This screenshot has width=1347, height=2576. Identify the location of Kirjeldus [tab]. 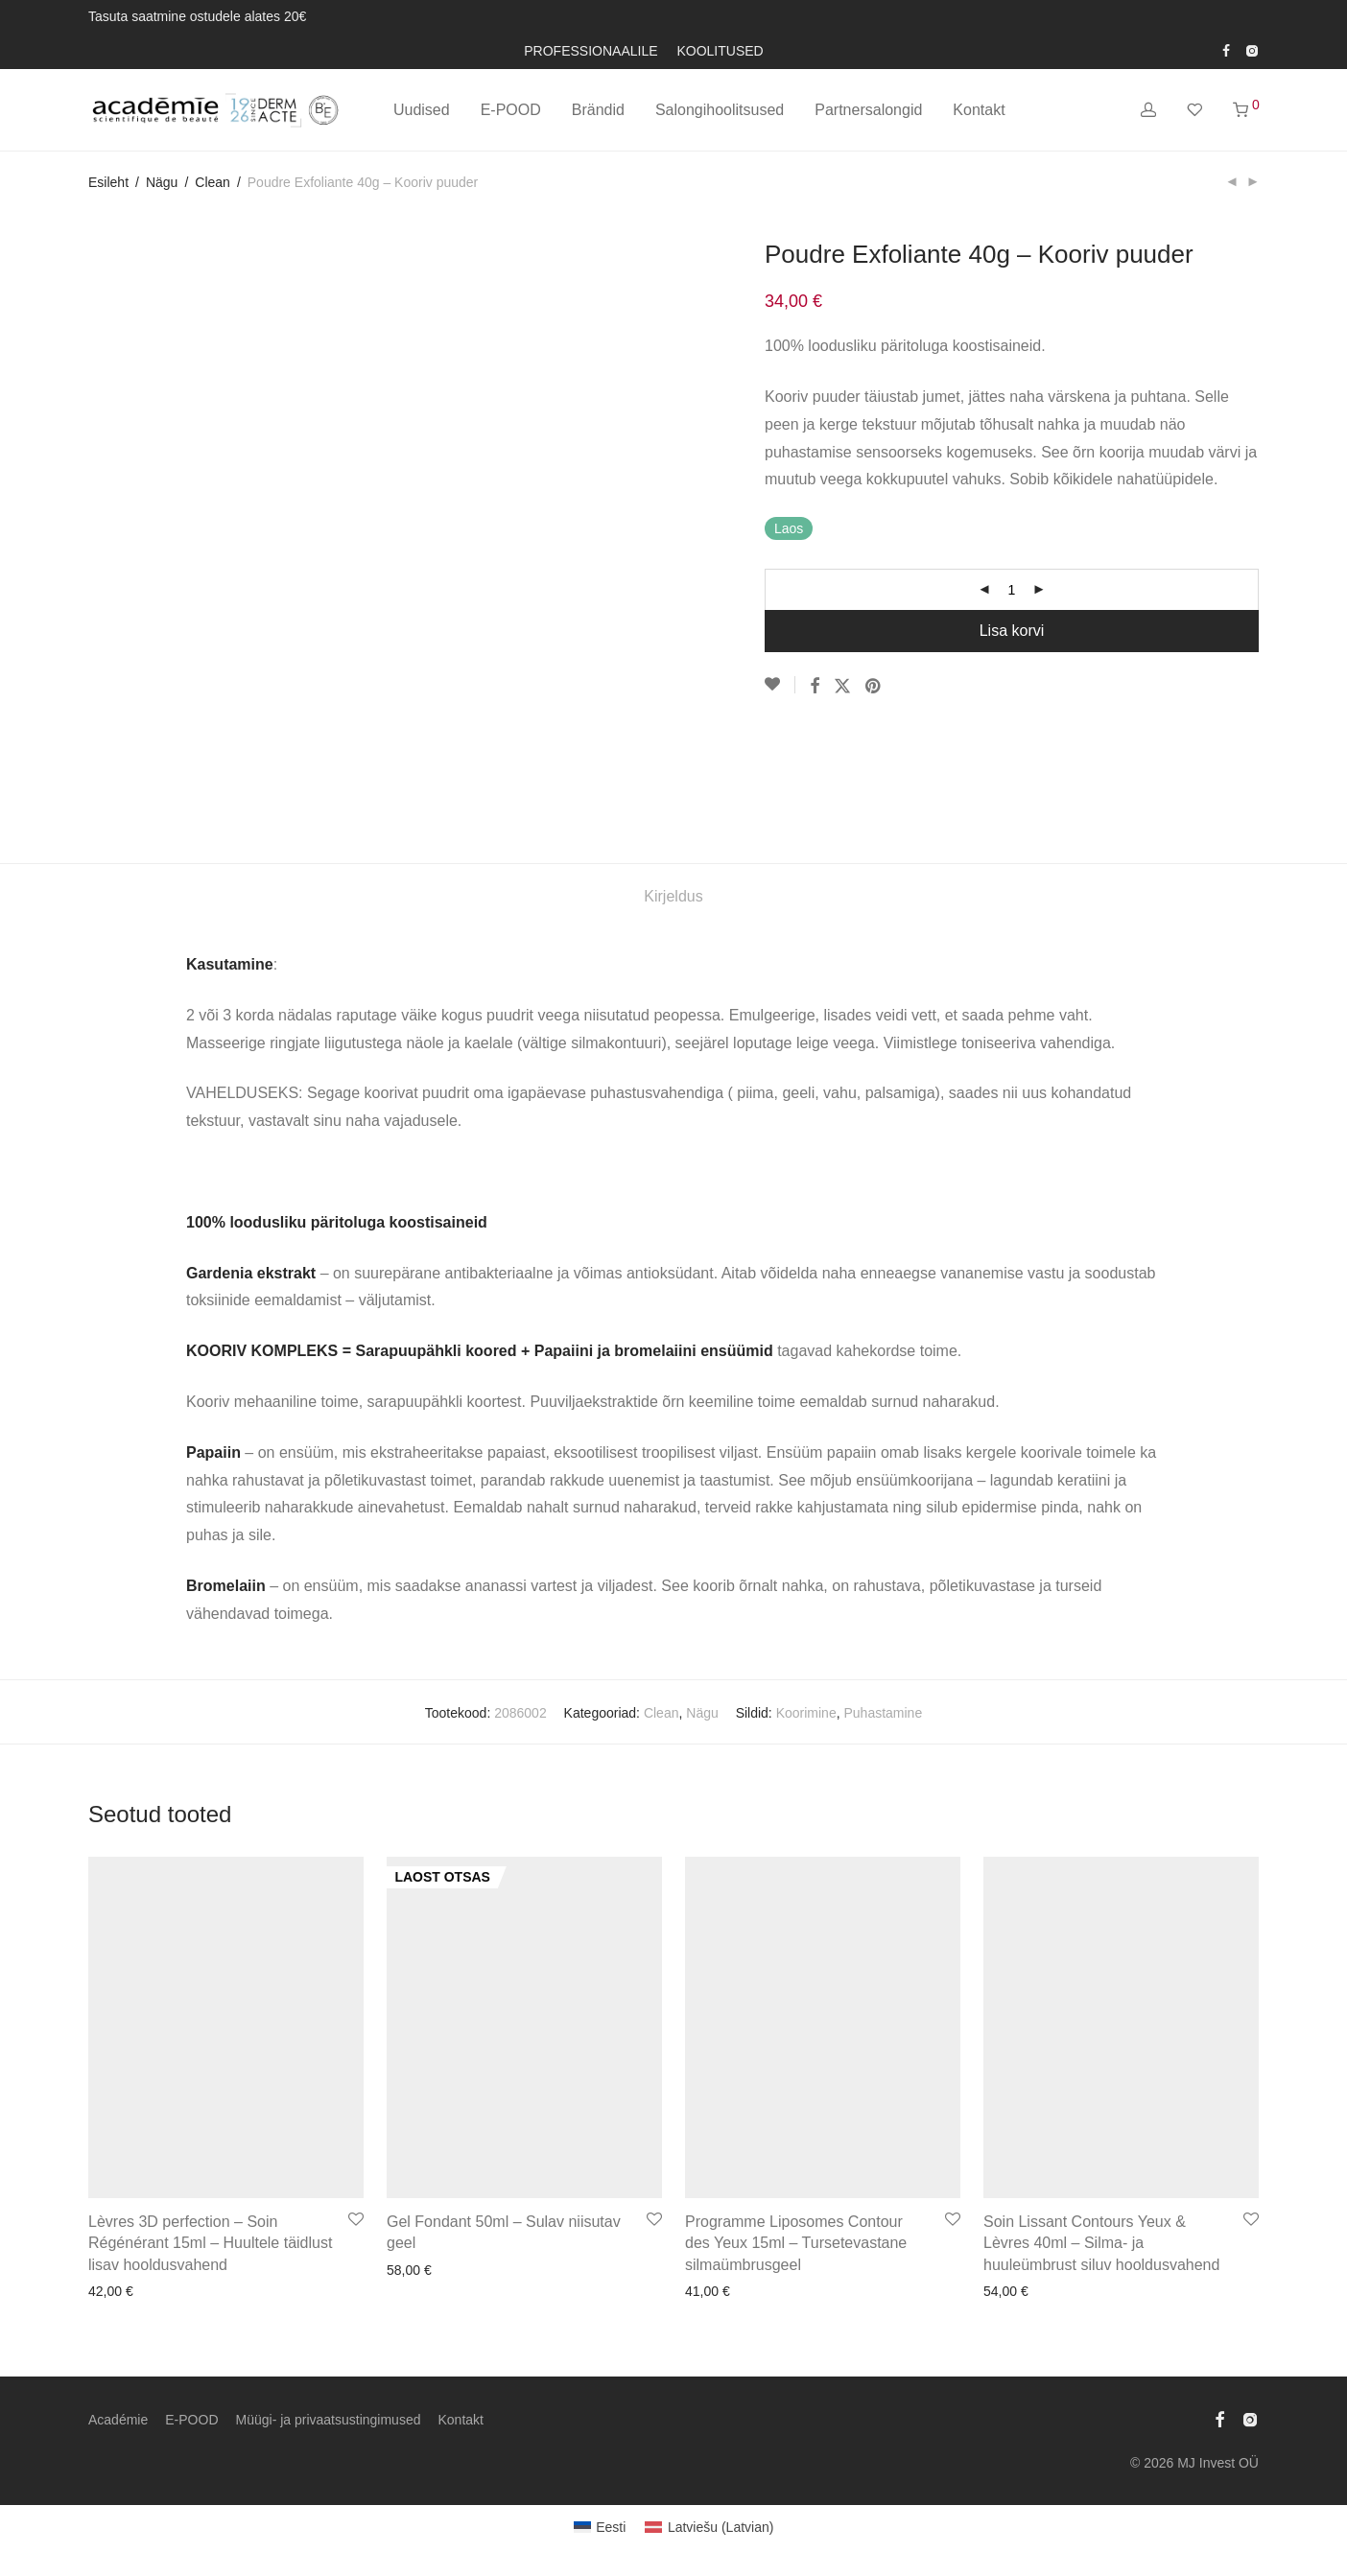
(673, 896).